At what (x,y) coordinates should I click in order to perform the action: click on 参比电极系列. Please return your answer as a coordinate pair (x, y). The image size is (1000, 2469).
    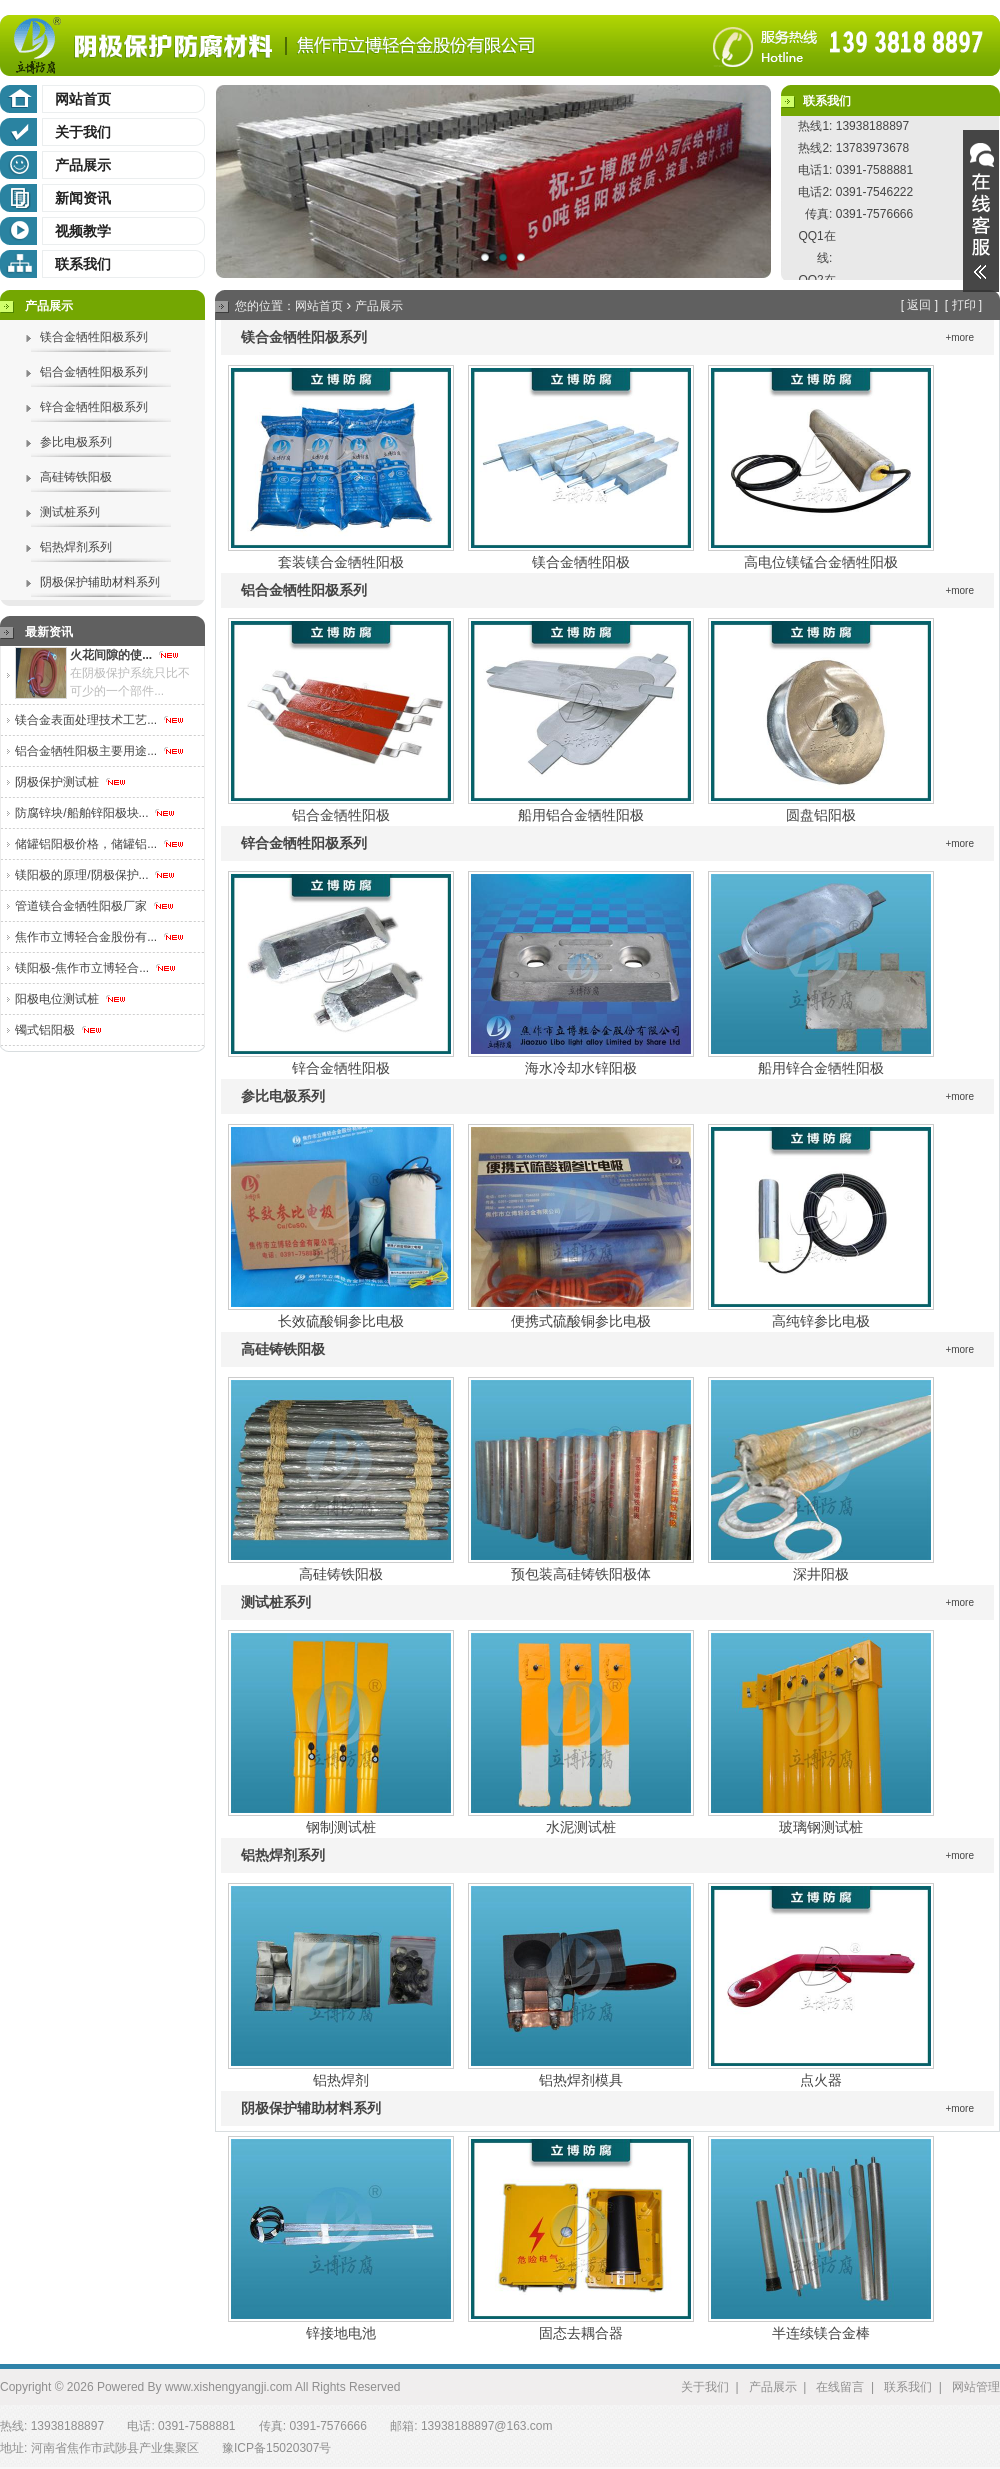
    Looking at the image, I should click on (76, 442).